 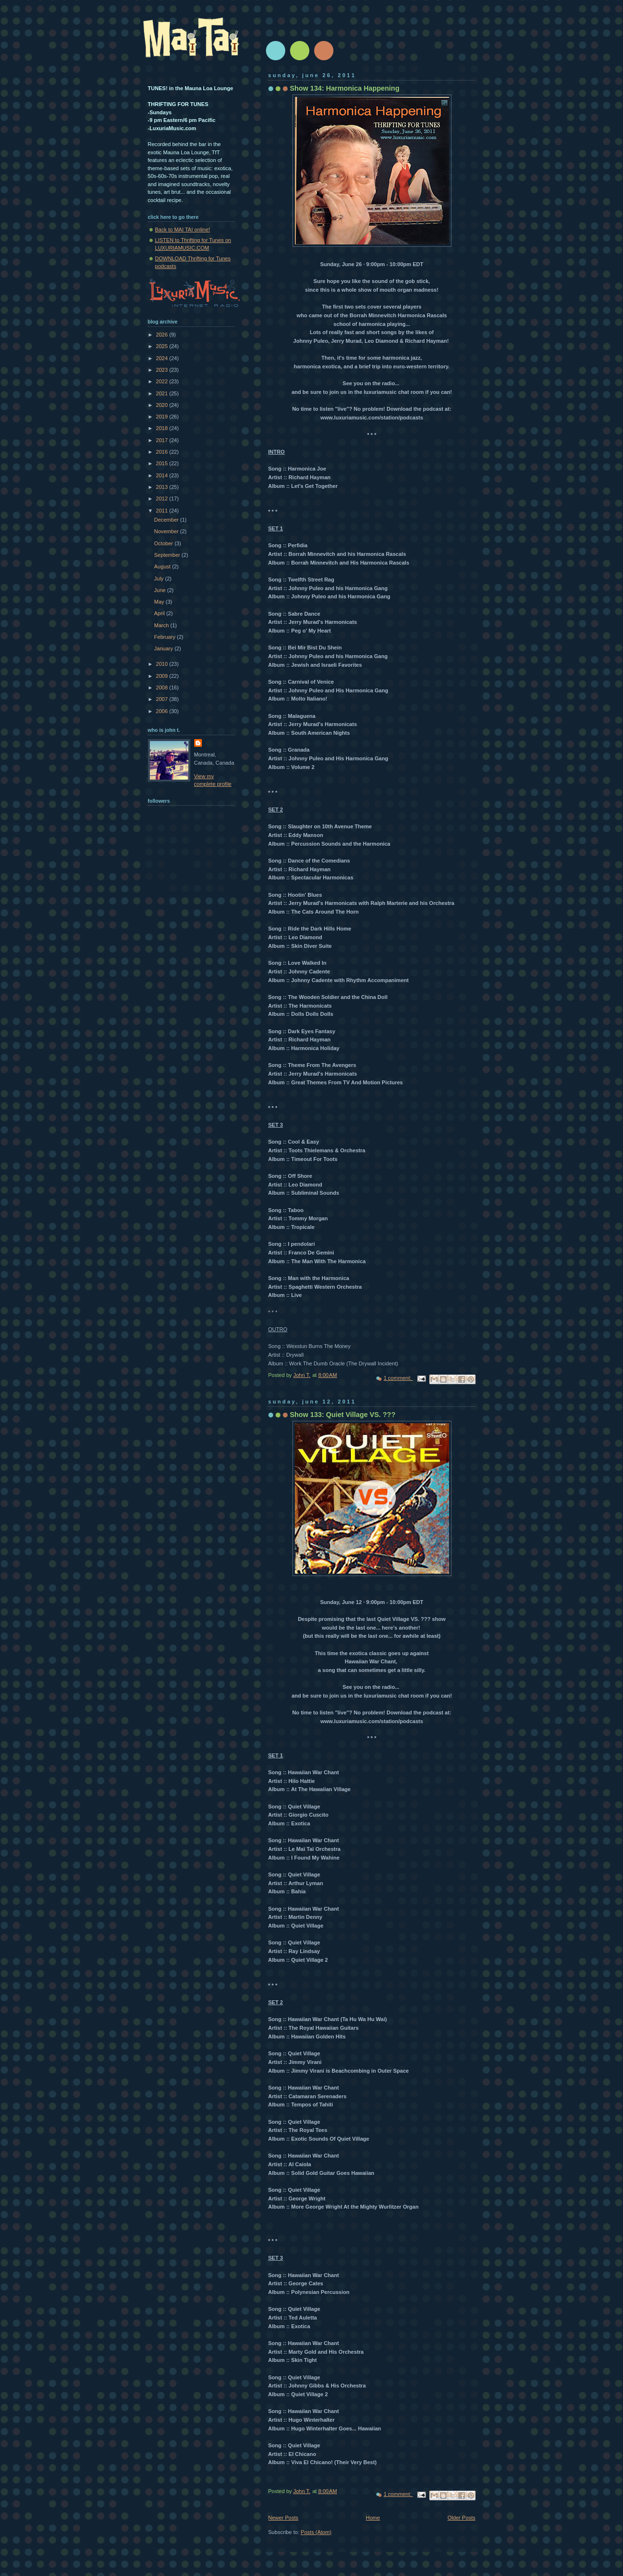 I want to click on May, so click(x=160, y=602).